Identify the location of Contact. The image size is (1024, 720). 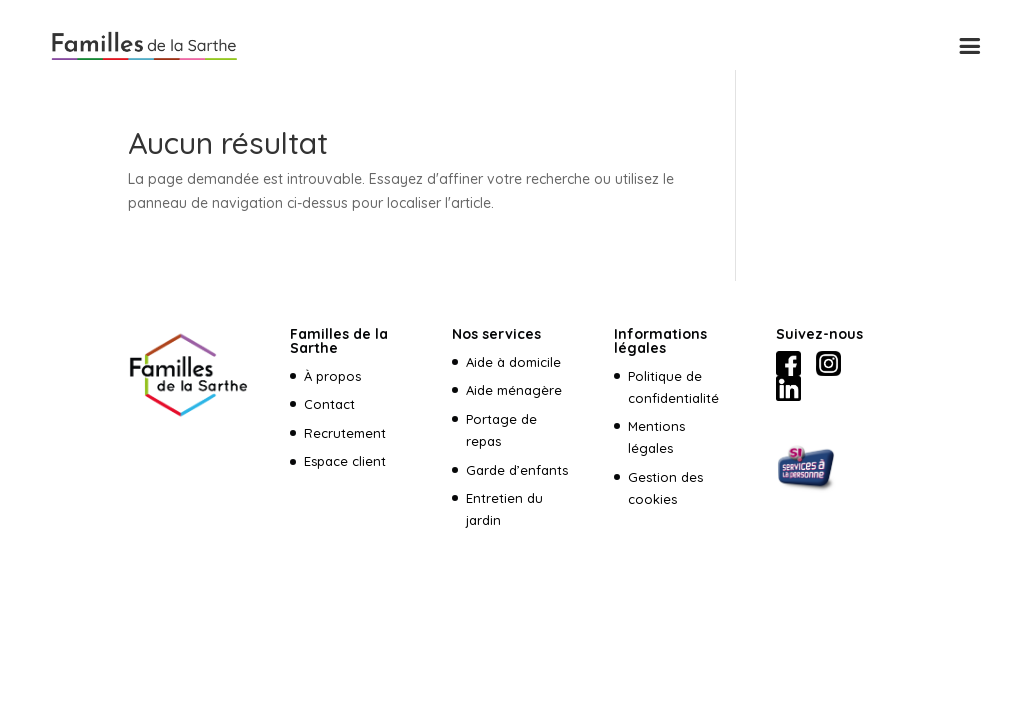
(329, 404).